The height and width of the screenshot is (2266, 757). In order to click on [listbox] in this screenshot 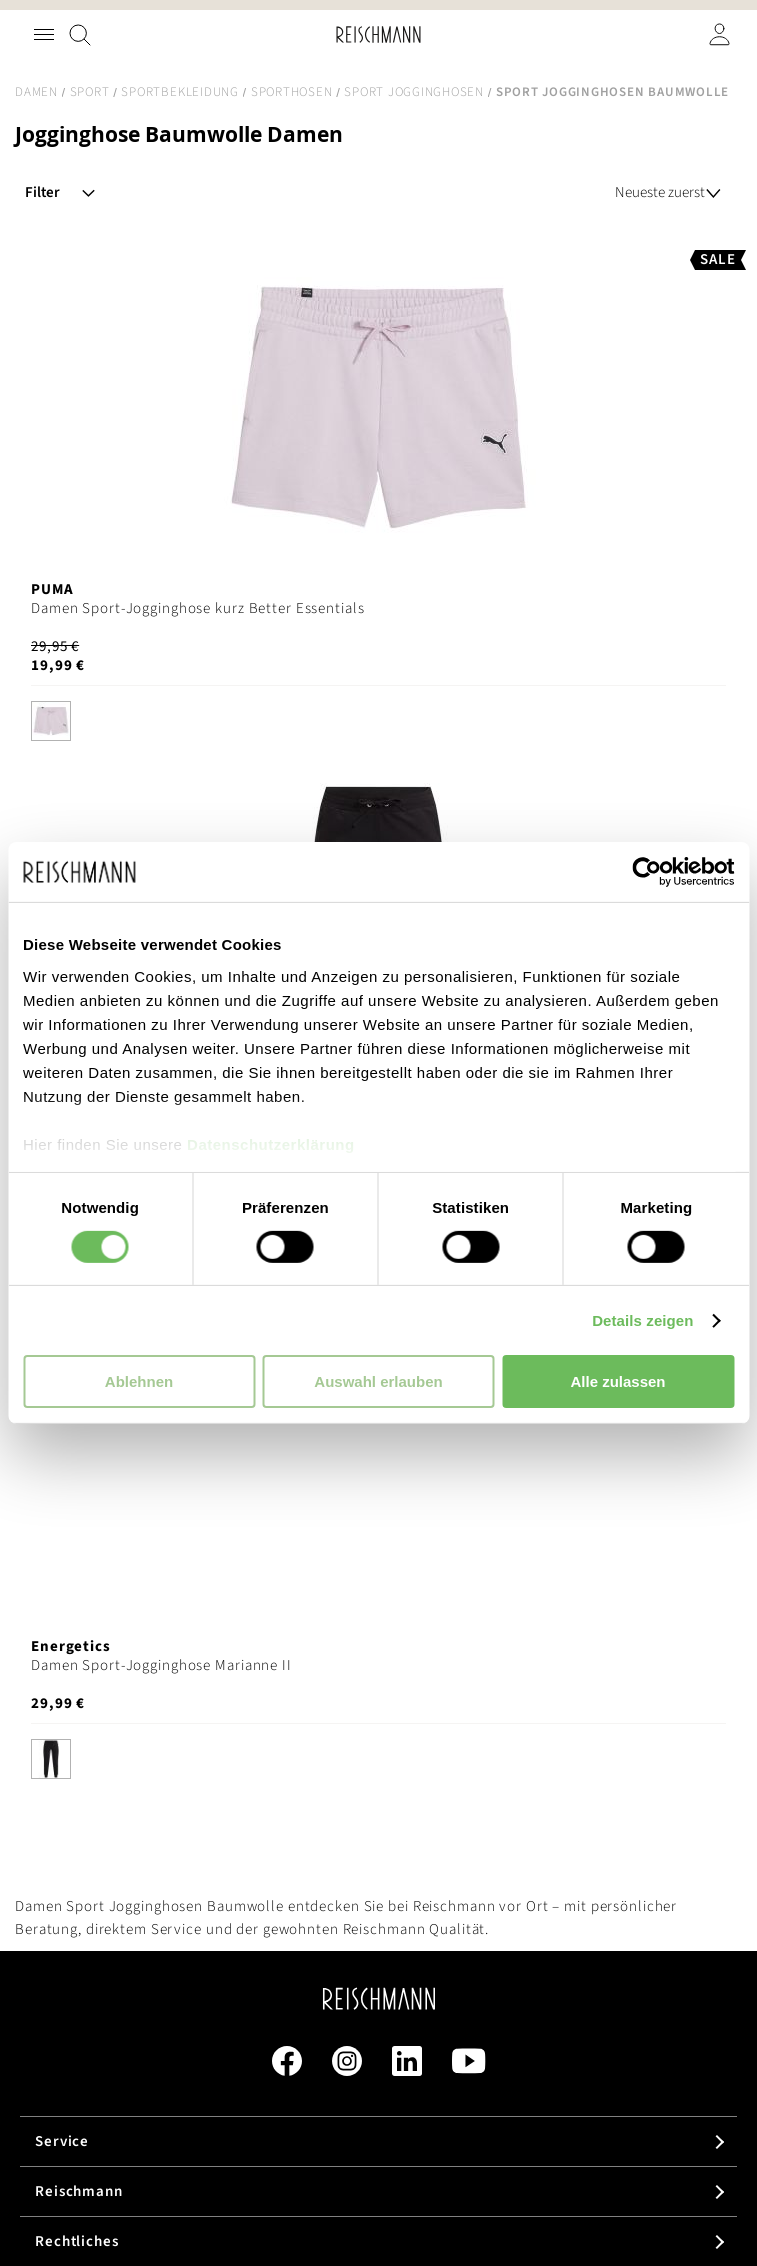, I will do `click(378, 726)`.